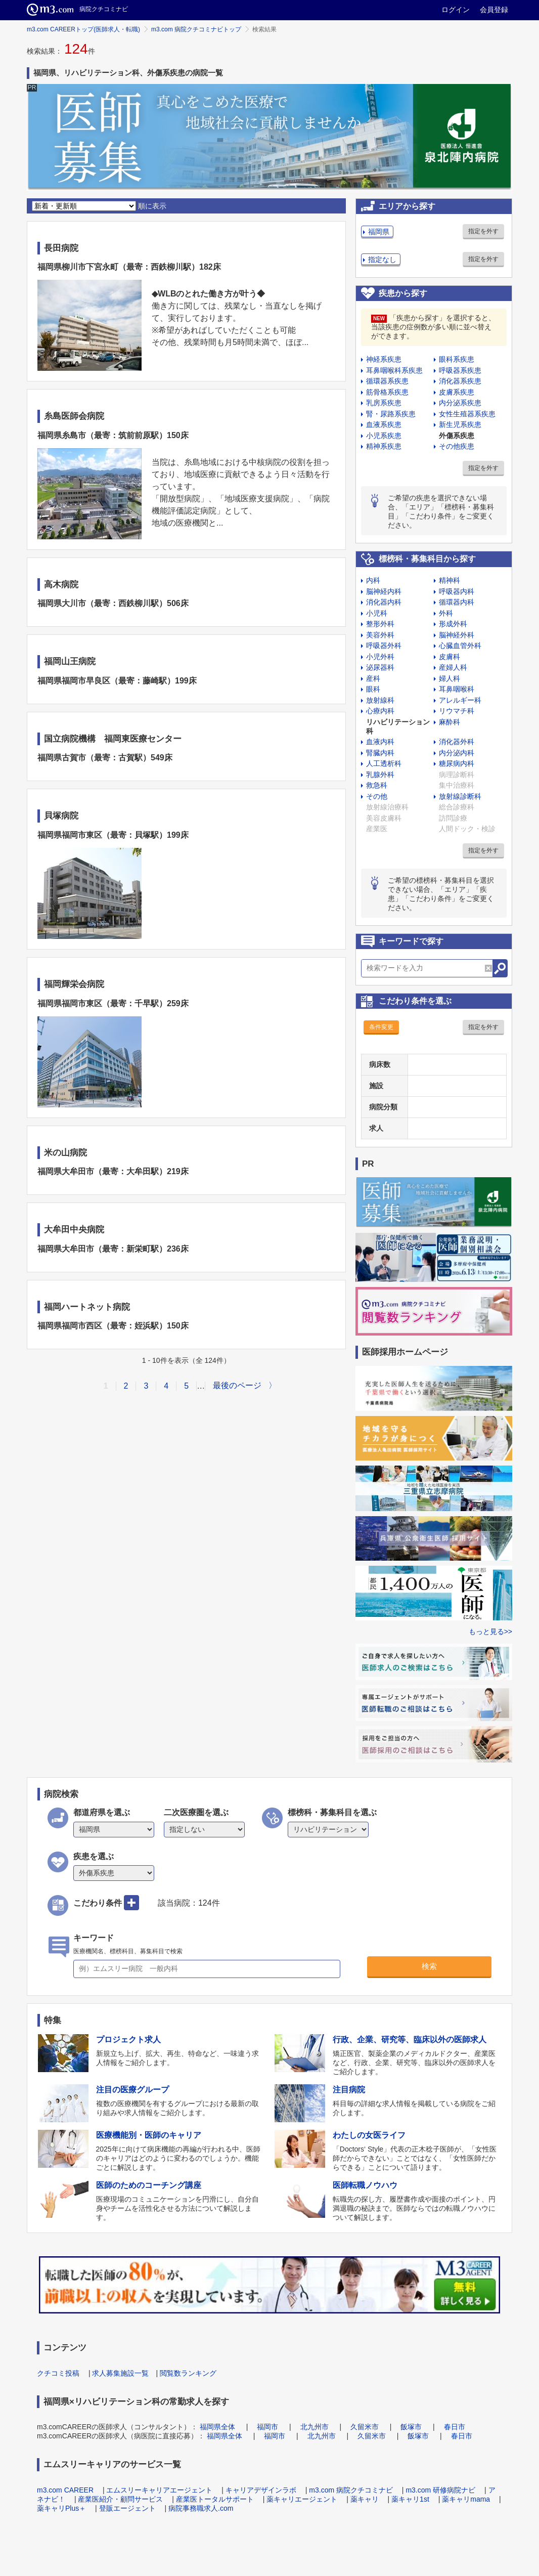 The image size is (539, 2576). What do you see at coordinates (380, 624) in the screenshot?
I see `整形外科` at bounding box center [380, 624].